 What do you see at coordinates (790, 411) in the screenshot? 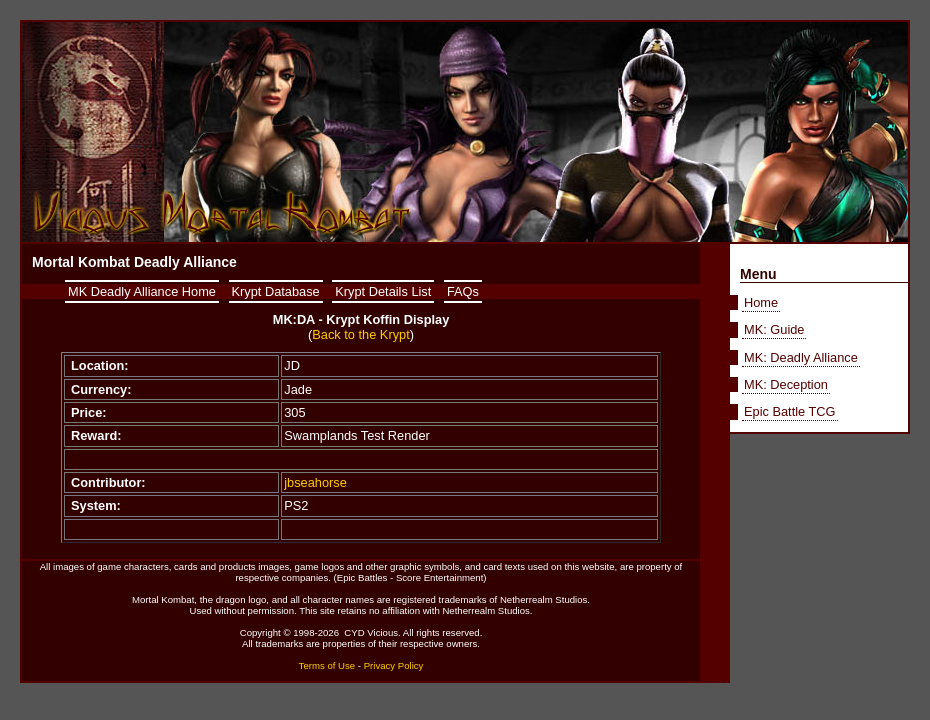
I see `Epic Battle TCG` at bounding box center [790, 411].